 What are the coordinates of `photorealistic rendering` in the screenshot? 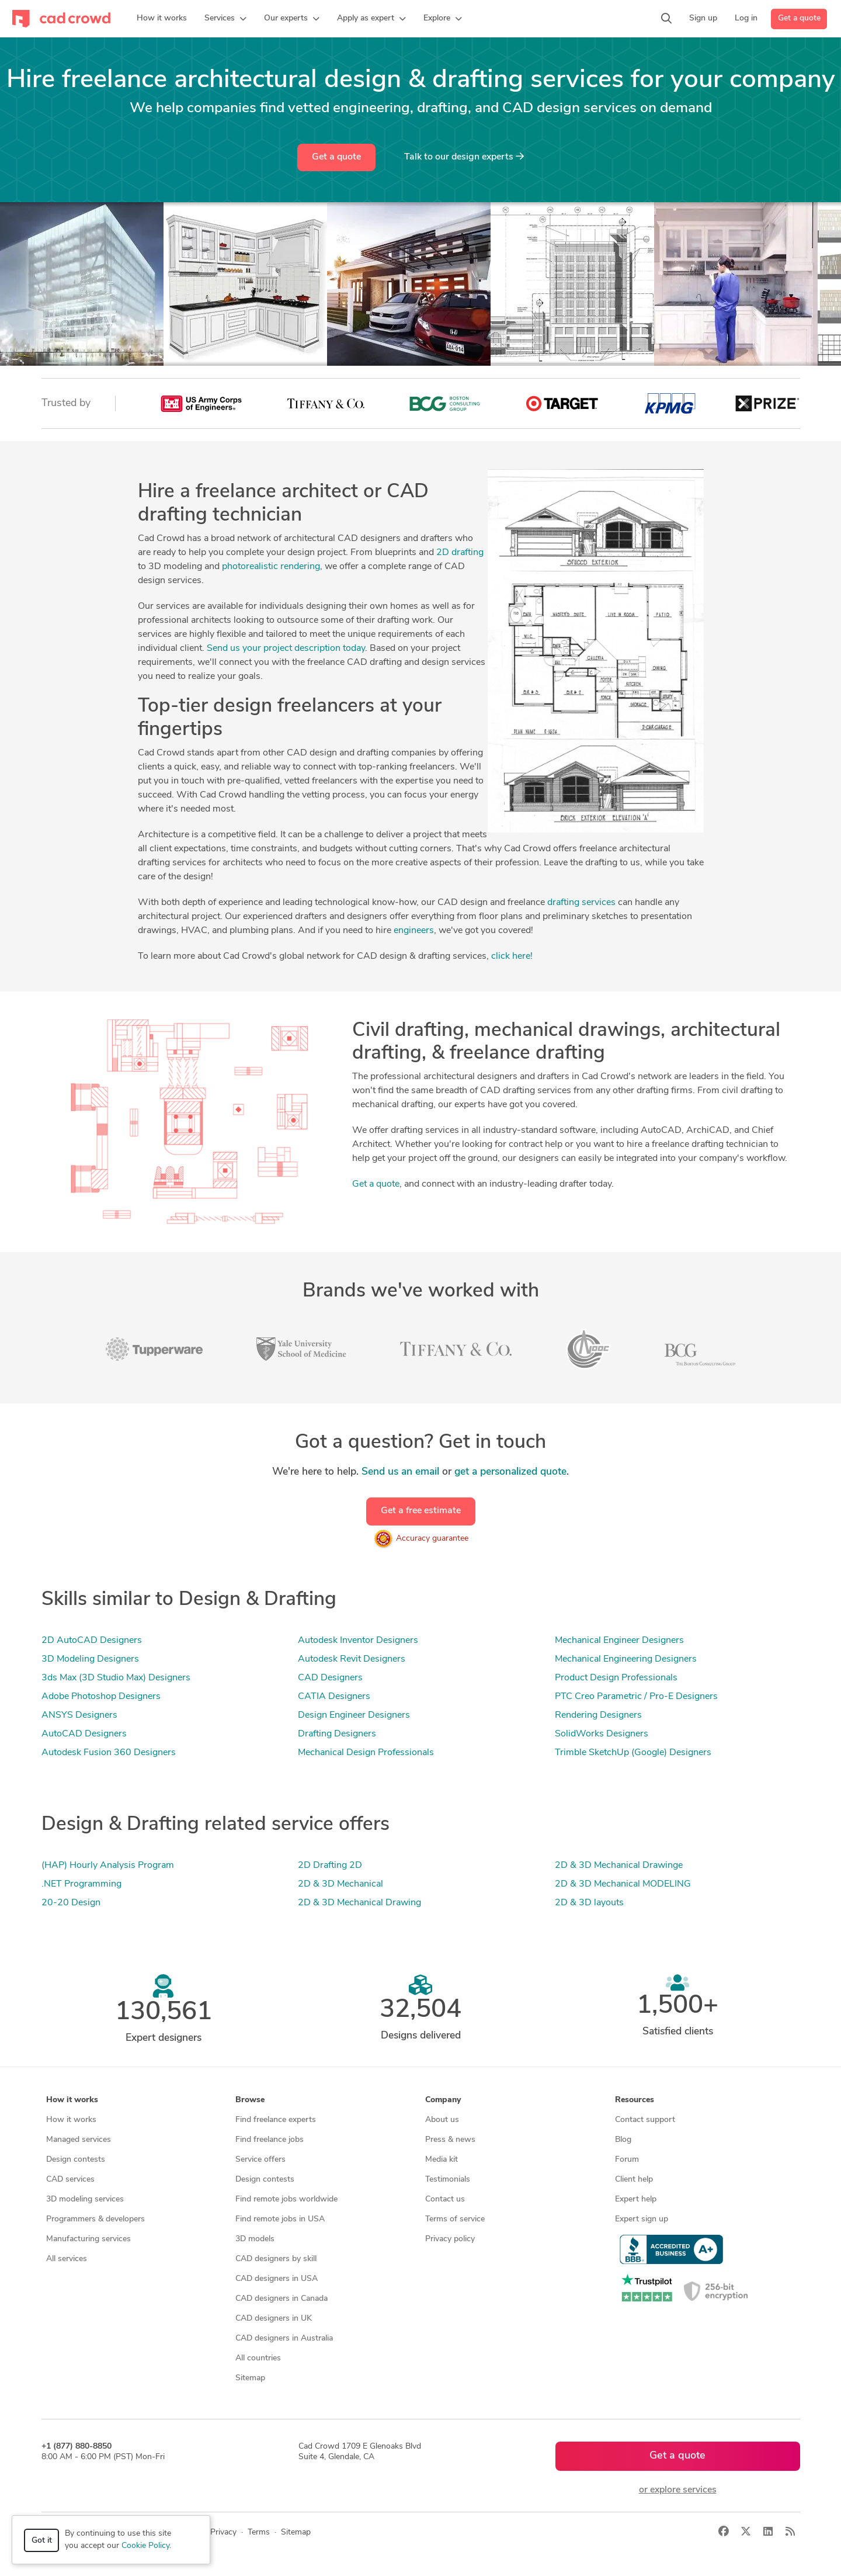 It's located at (271, 566).